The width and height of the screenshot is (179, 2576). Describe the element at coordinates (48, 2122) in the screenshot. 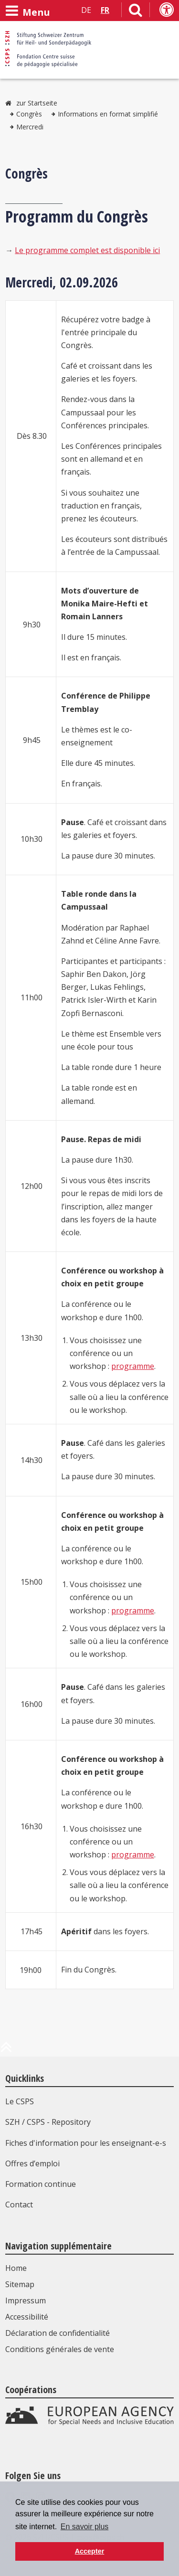

I see `SZH / CSPS - Repository` at that location.